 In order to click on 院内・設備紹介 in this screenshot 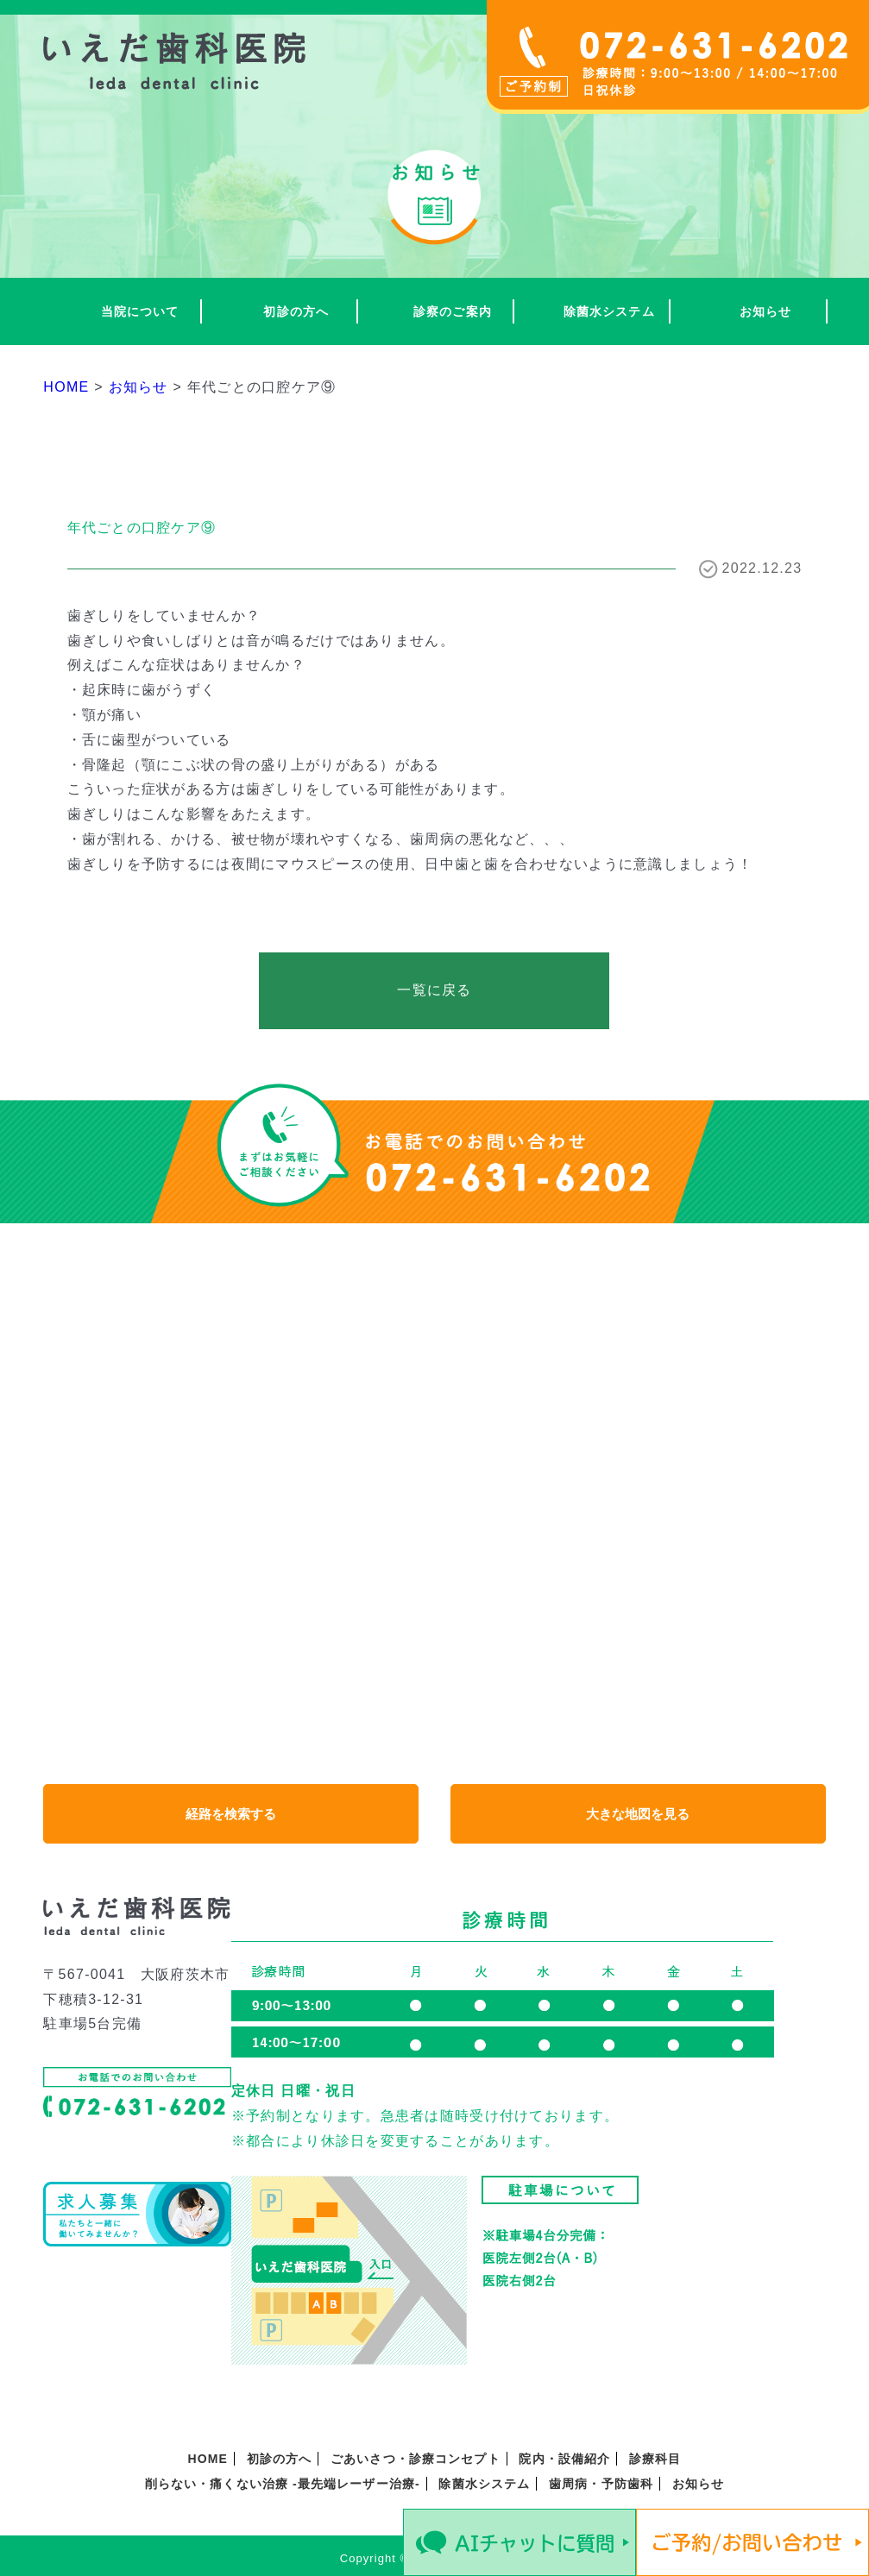, I will do `click(564, 2459)`.